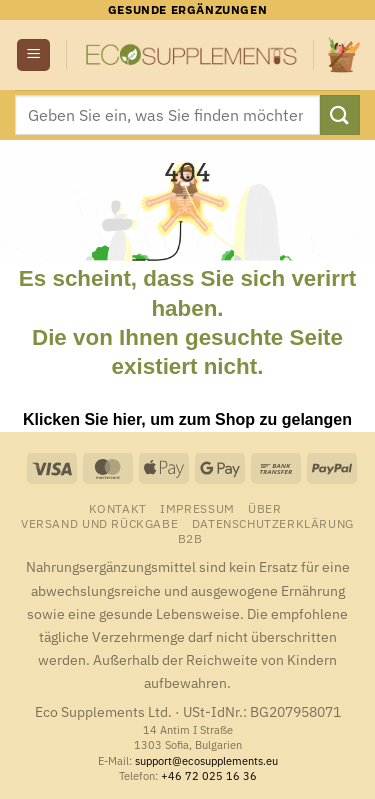 This screenshot has height=799, width=375. Describe the element at coordinates (273, 523) in the screenshot. I see `Datenschutzerklärung` at that location.